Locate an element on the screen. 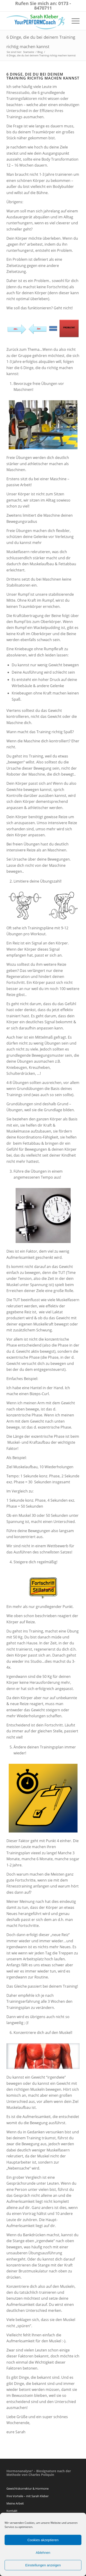  Einstellungen anzeigen is located at coordinates (43, 2565).